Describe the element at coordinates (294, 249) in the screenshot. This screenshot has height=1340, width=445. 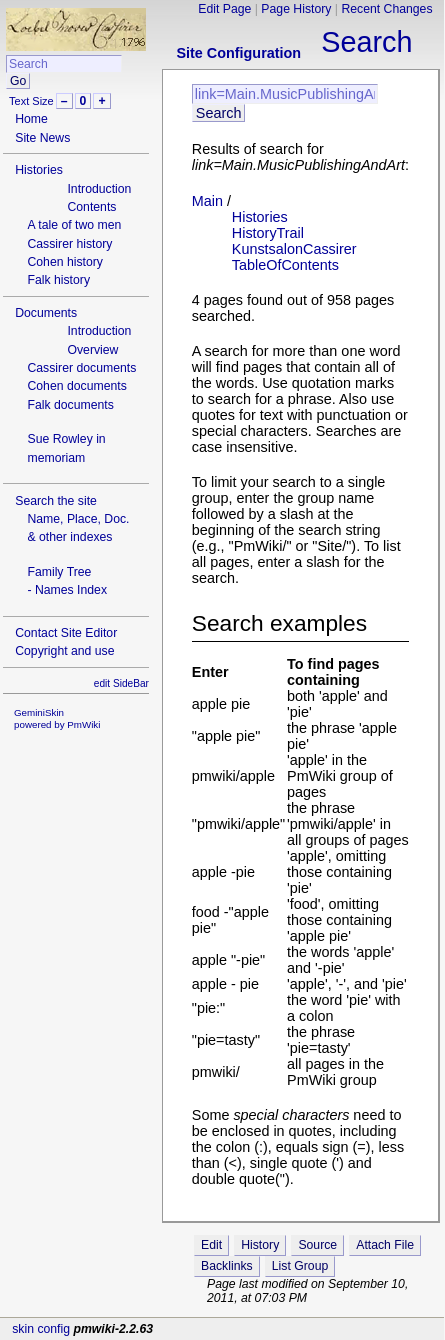
I see `KunstsalonCassirer` at that location.